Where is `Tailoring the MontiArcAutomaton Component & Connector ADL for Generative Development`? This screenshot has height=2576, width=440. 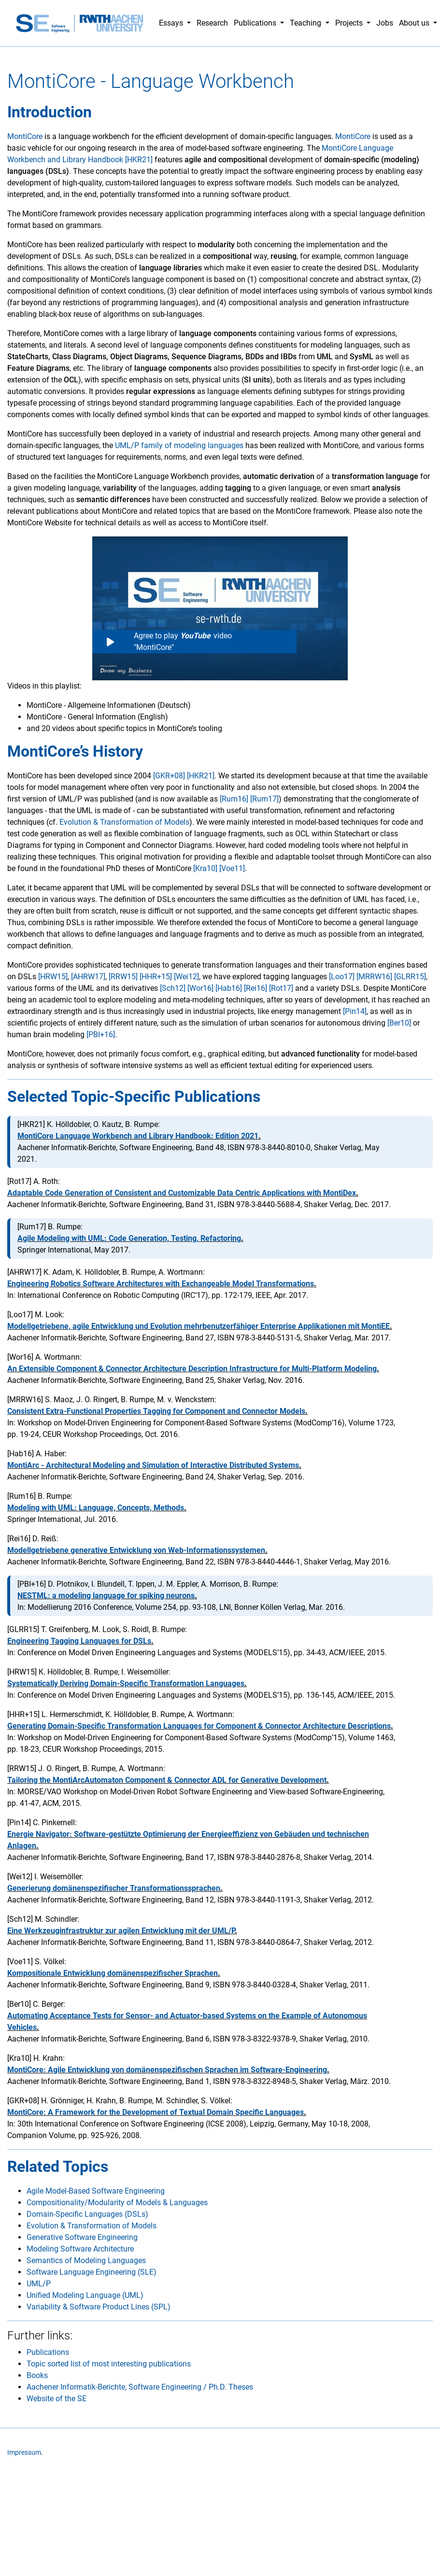
Tailoring the MontiArcAutomaton Component & Connector ADL for Generative Development is located at coordinates (166, 1780).